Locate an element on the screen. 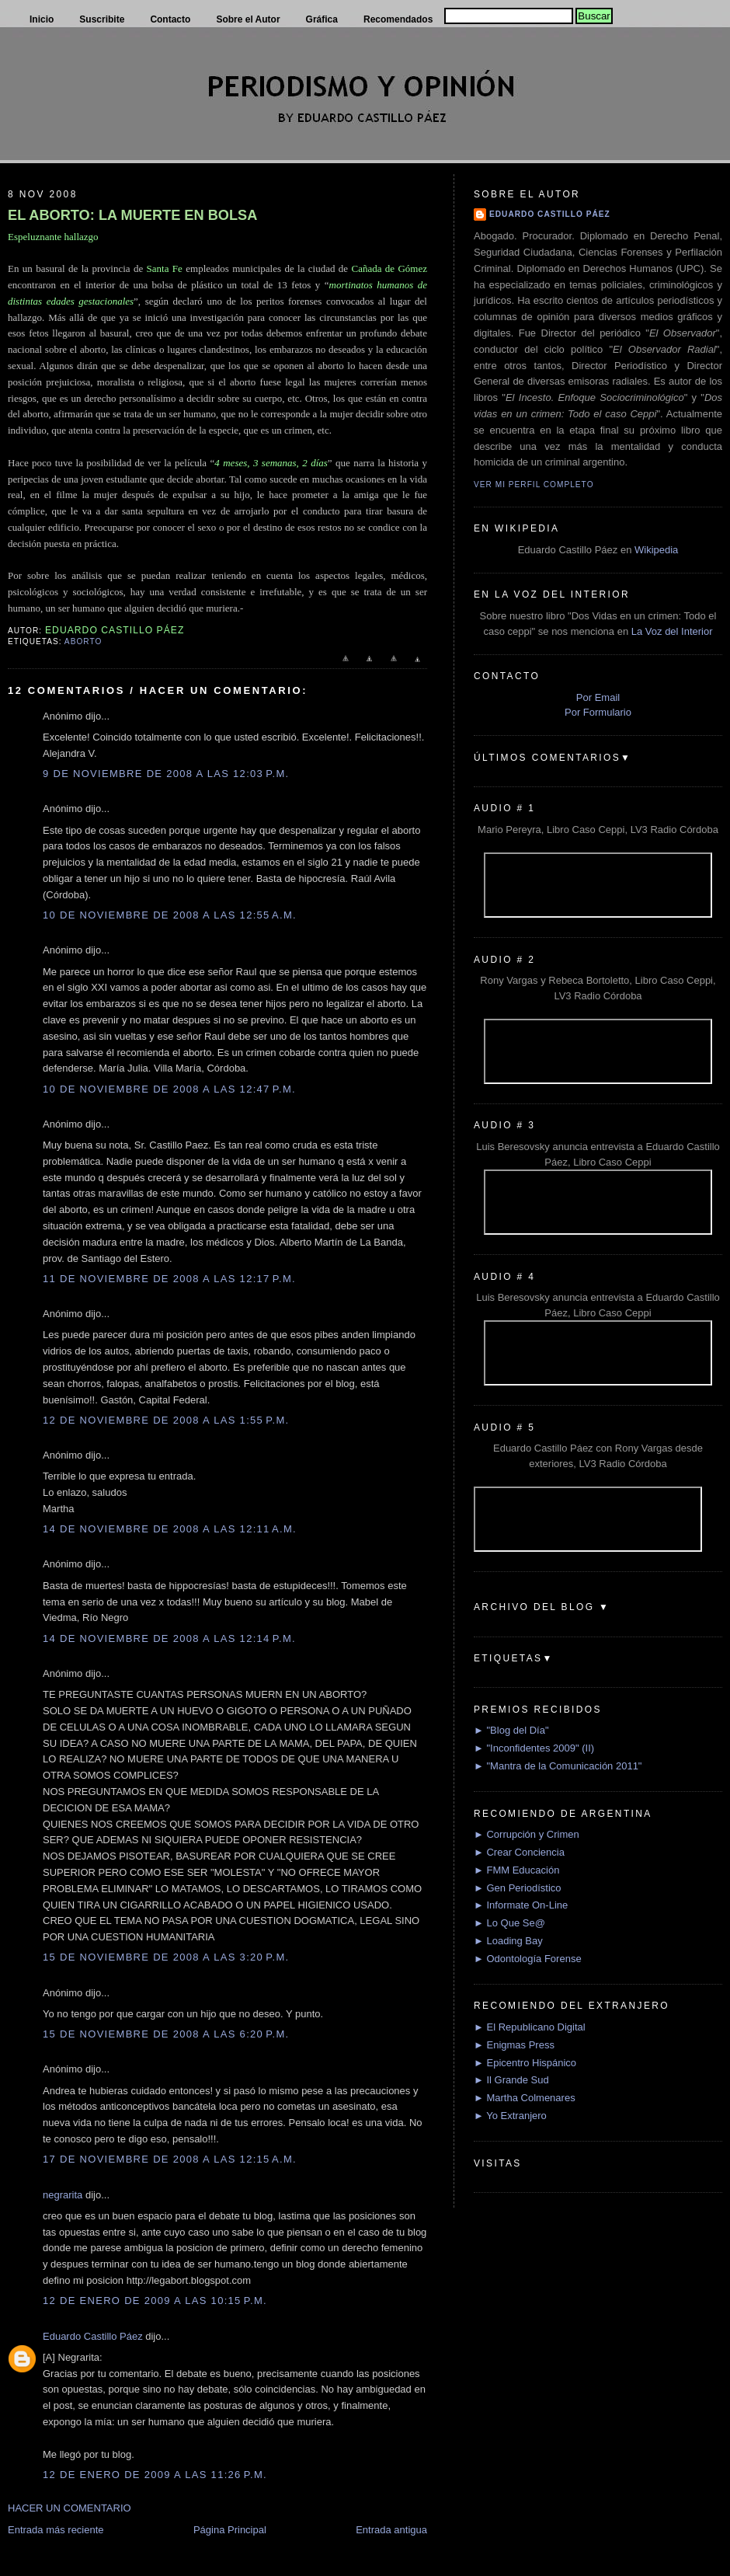  Wikipedia is located at coordinates (656, 550).